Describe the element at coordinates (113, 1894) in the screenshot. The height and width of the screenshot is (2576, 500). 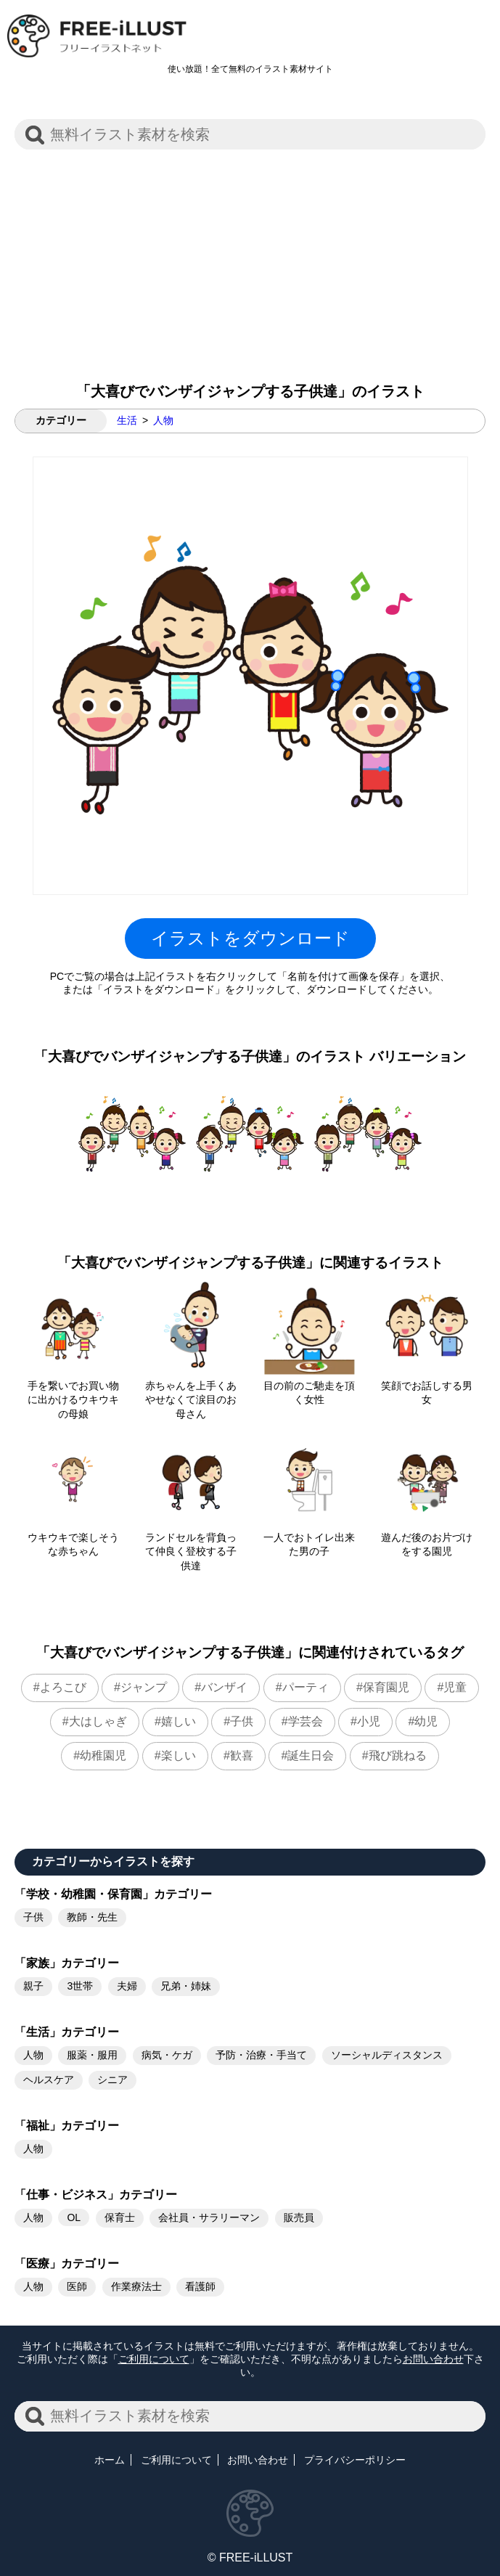
I see `「学校・幼稚園・保育園」カテゴリー` at that location.